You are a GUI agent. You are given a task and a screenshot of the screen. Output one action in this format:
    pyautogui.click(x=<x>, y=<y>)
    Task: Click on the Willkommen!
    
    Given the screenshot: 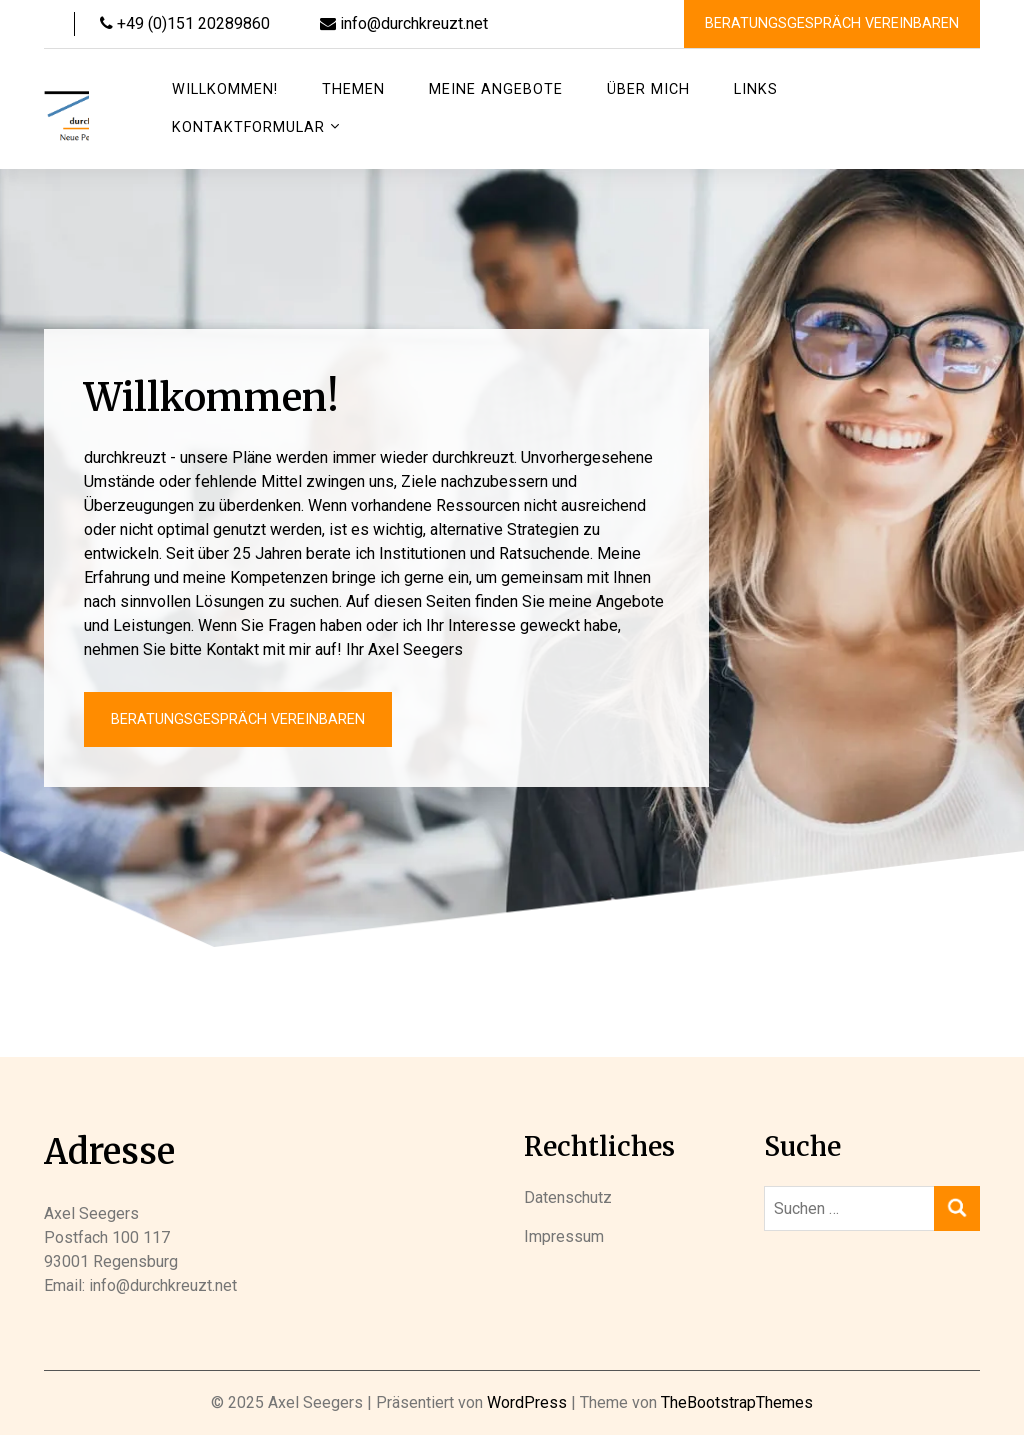 What is the action you would take?
    pyautogui.click(x=225, y=89)
    